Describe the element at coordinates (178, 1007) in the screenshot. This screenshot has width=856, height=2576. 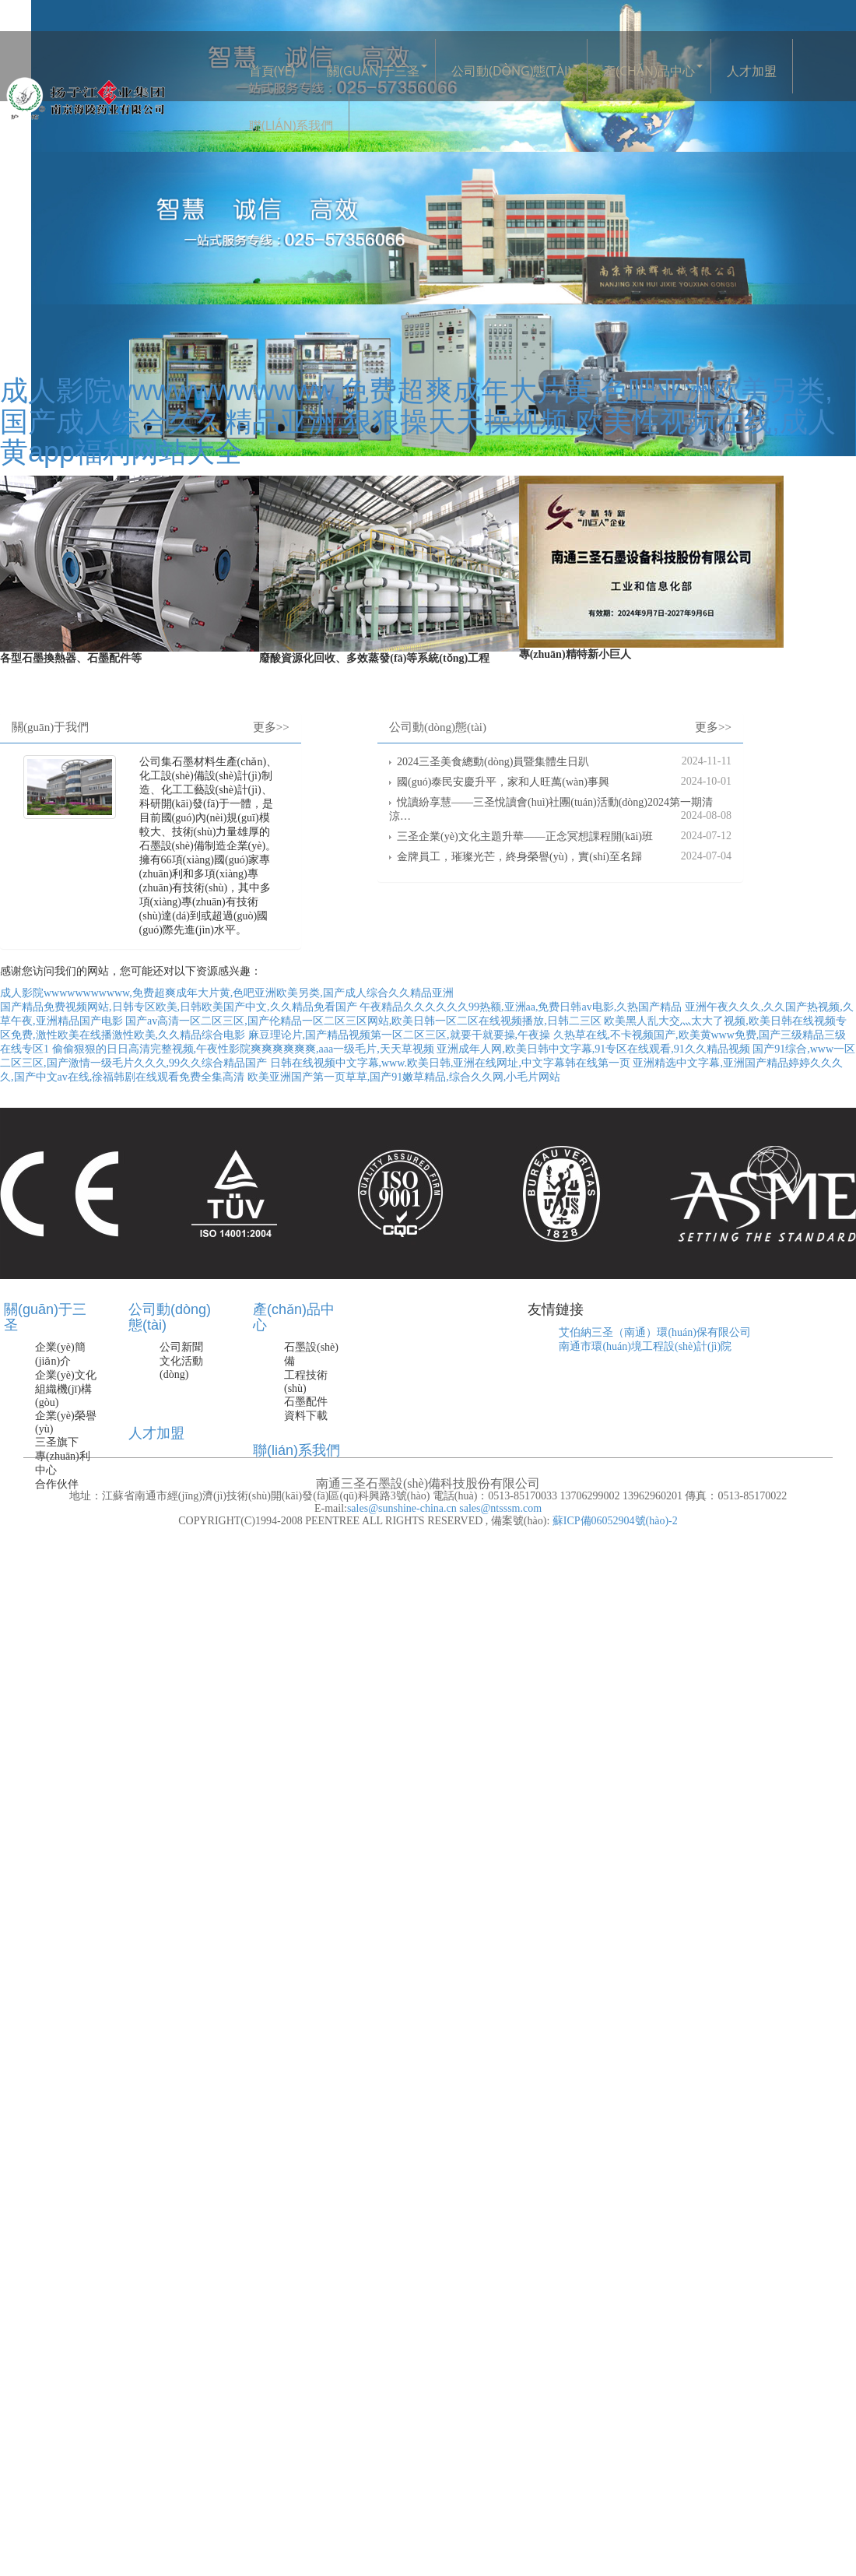
I see `国产精品免费视频网站,日韩专区欧美,日韩欧美国产中文,久久精品免看国产` at that location.